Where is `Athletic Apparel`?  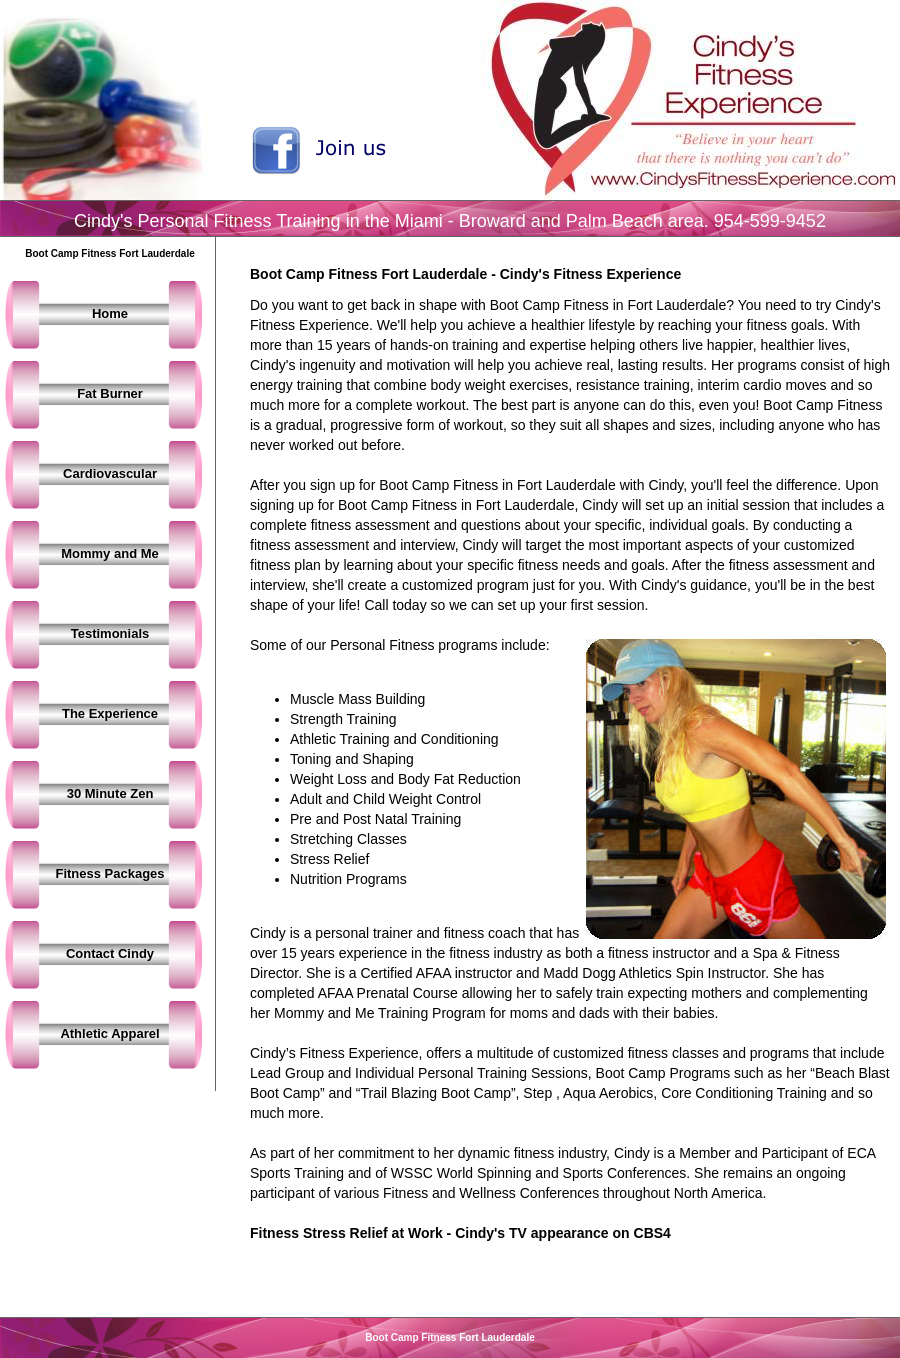
Athletic Apparel is located at coordinates (109, 1033).